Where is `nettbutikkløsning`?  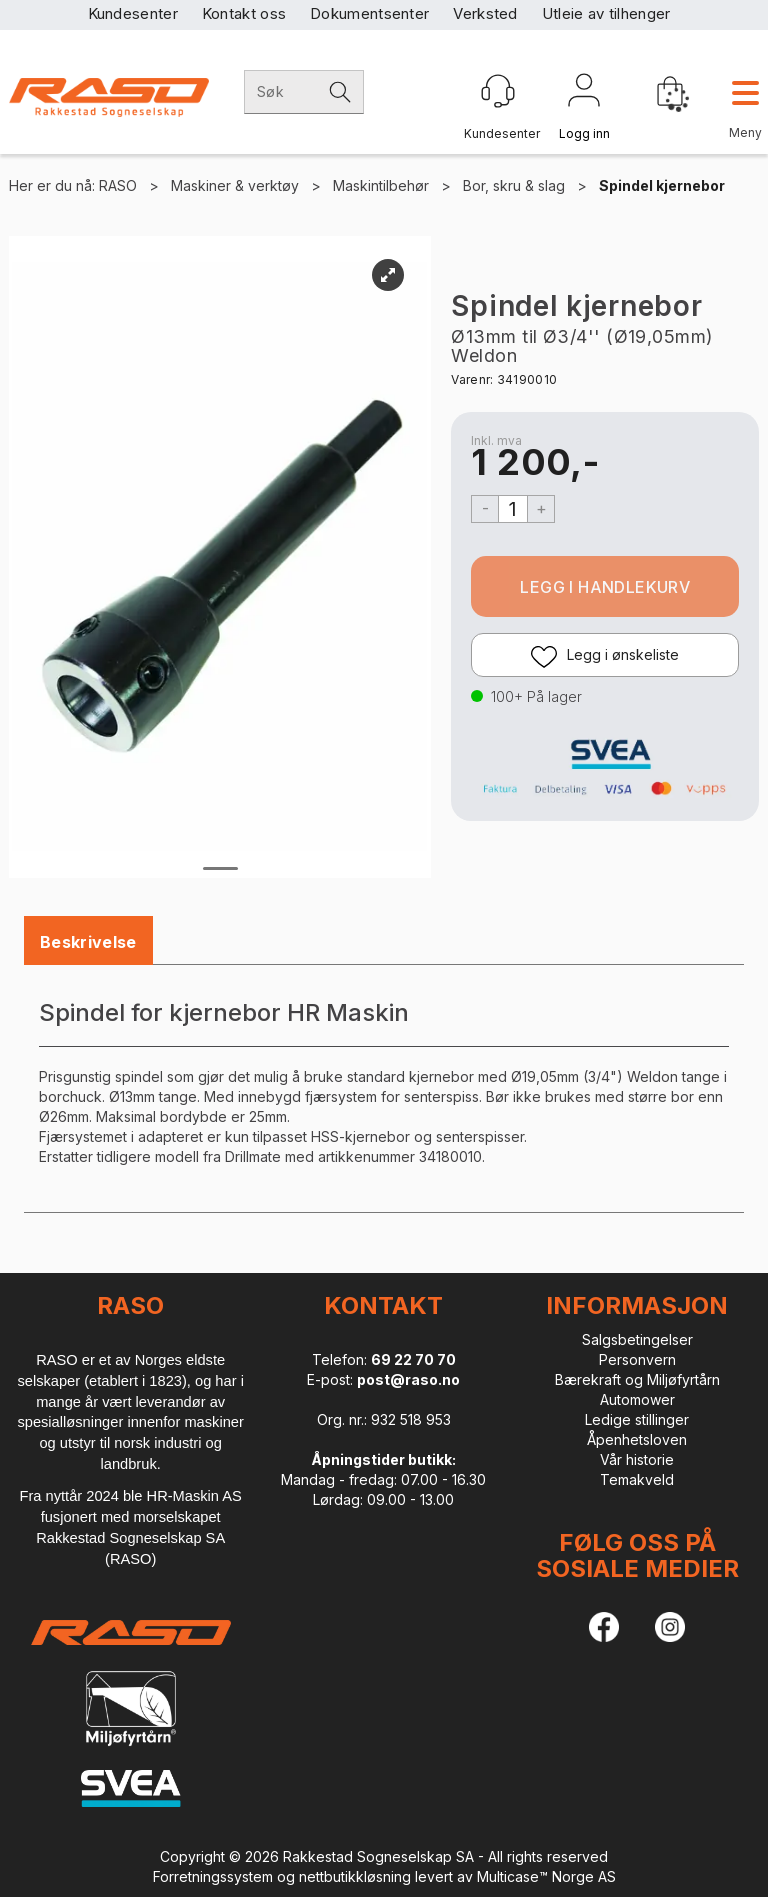 nettbutikkløsning is located at coordinates (355, 1876).